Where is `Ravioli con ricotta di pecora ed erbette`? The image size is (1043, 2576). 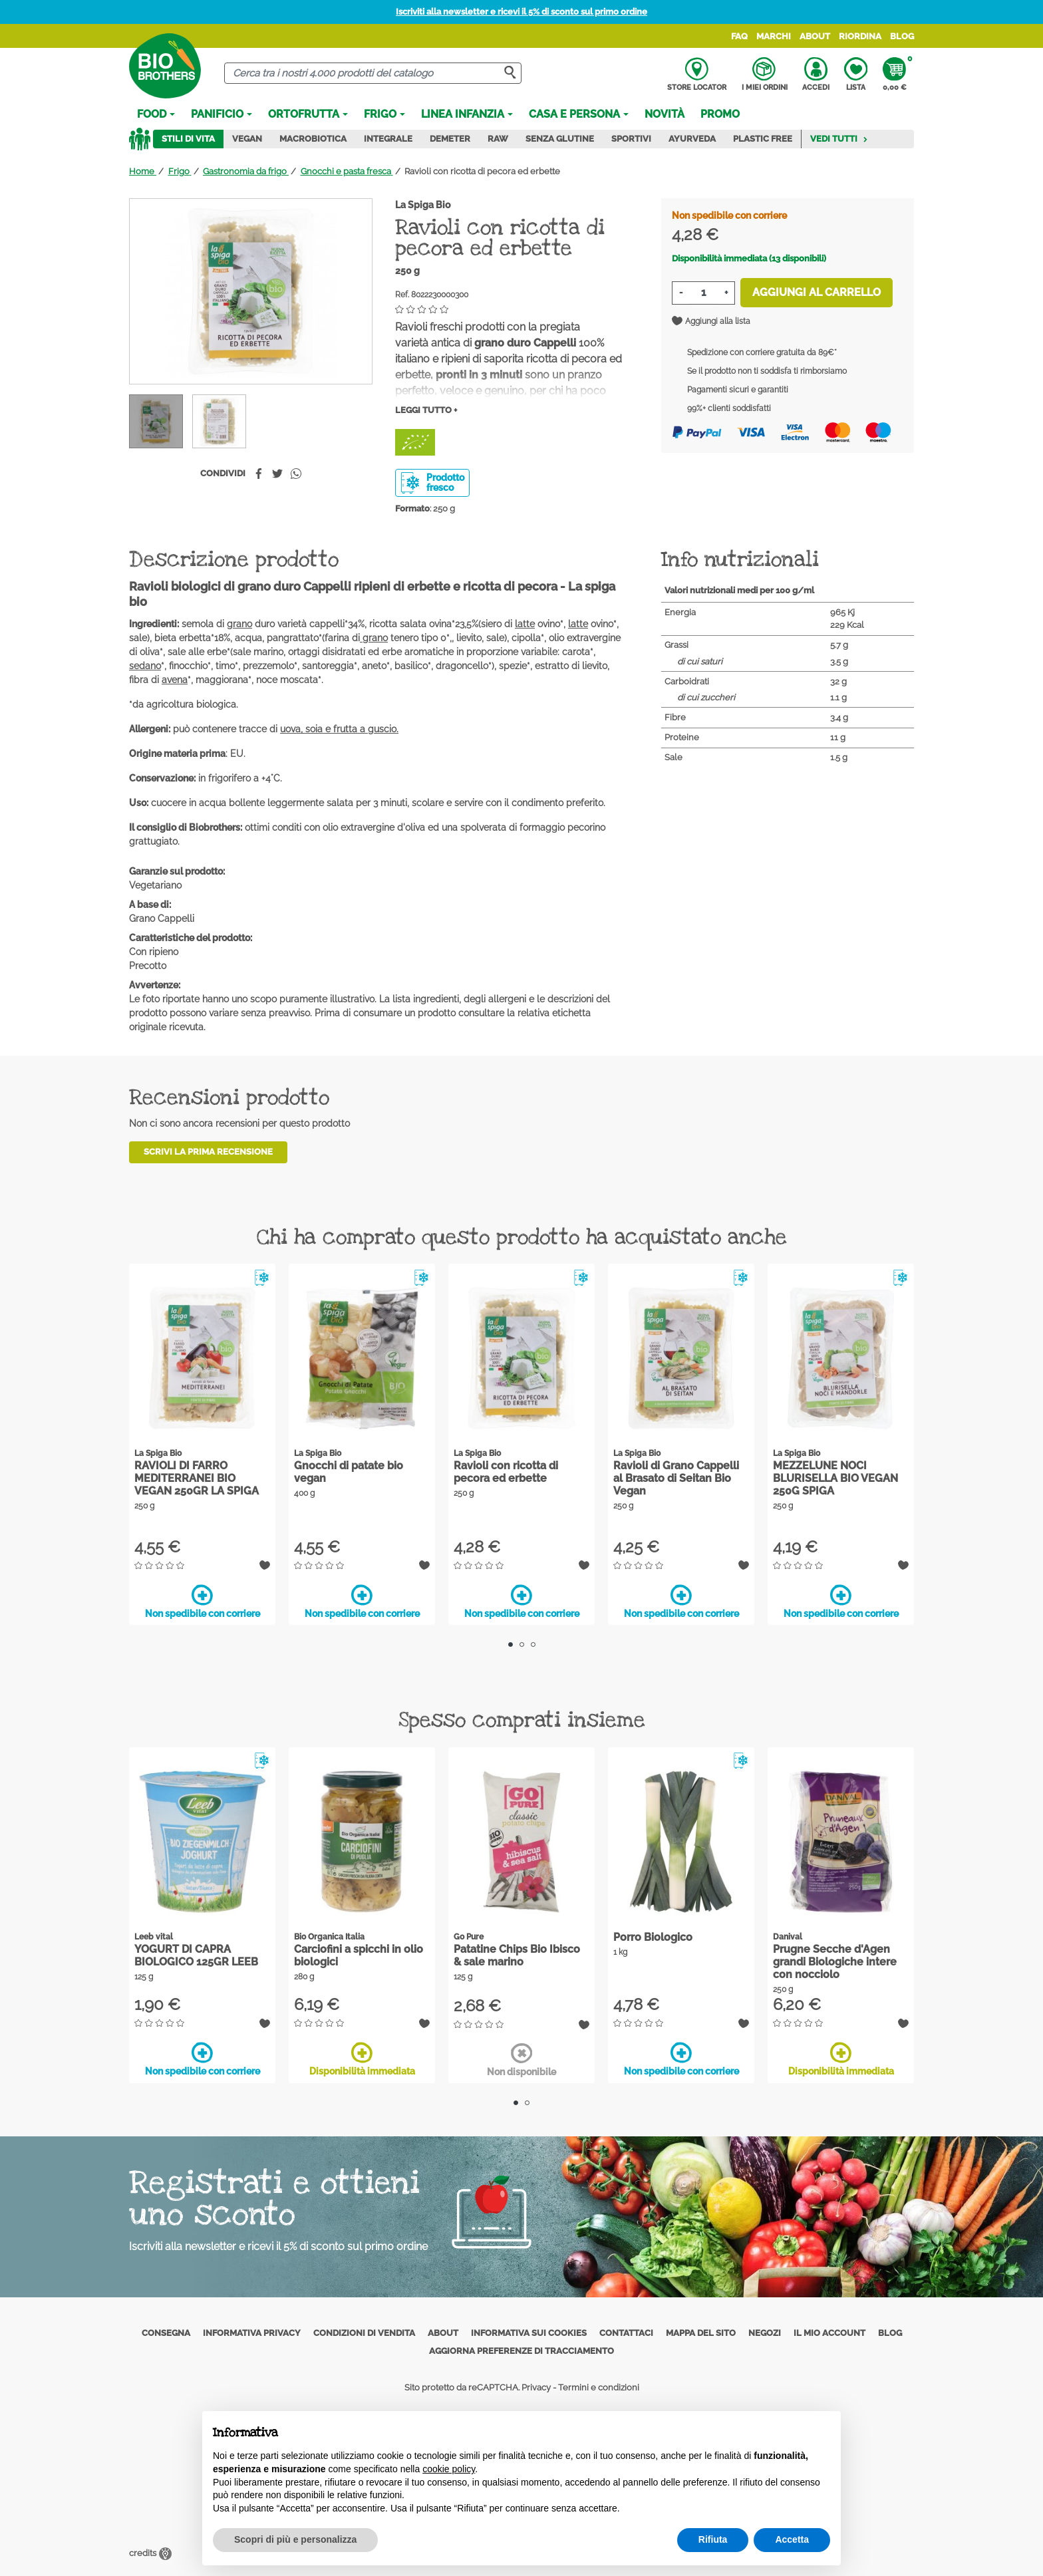
Ravioli con ricotta di pecora ed erbette is located at coordinates (506, 1472).